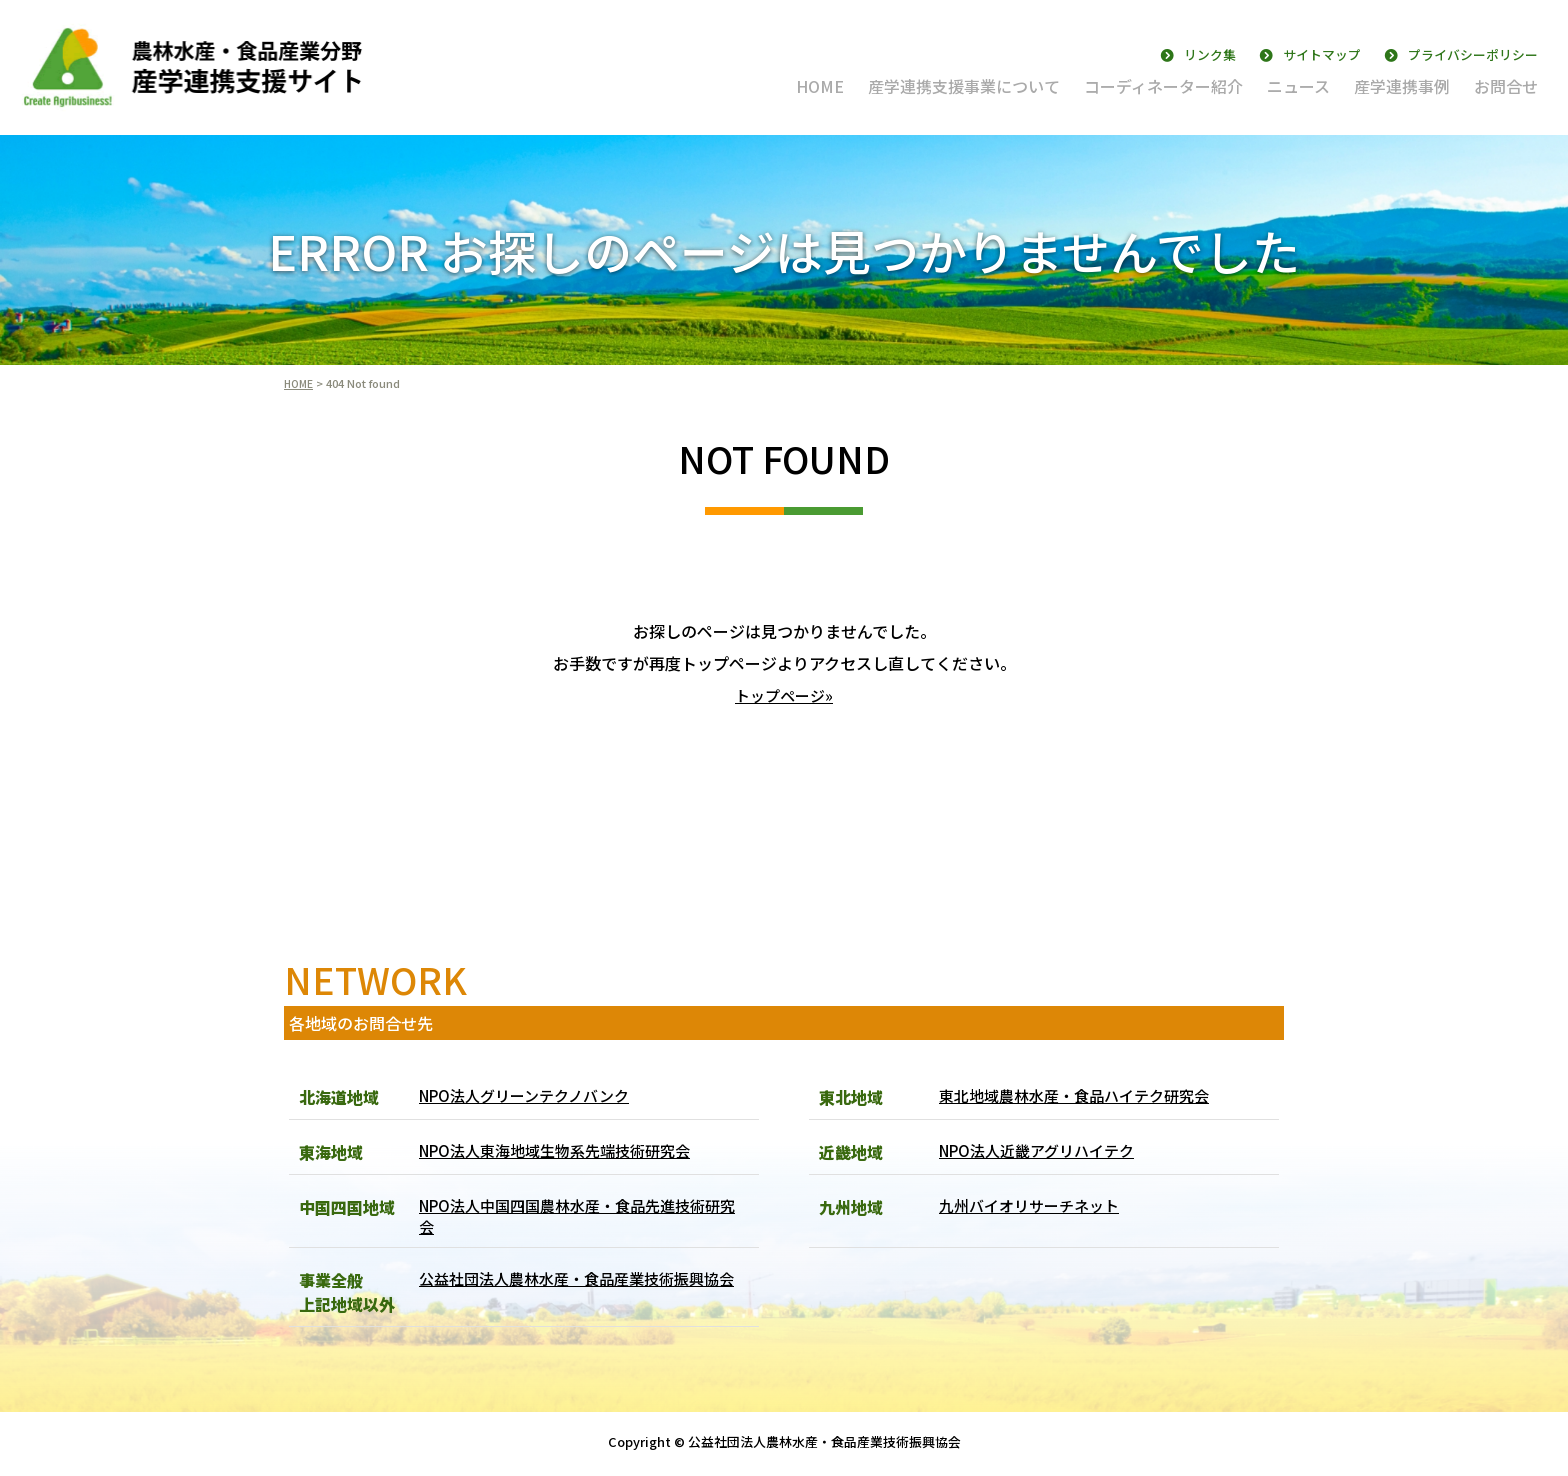  Describe the element at coordinates (1402, 86) in the screenshot. I see `産学連携事例` at that location.